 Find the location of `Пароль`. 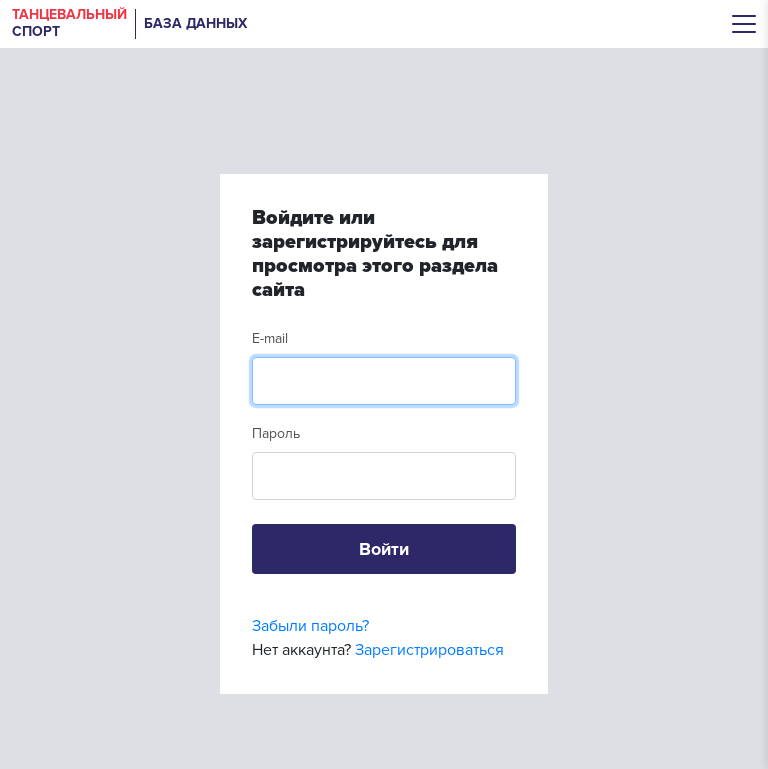

Пароль is located at coordinates (276, 433).